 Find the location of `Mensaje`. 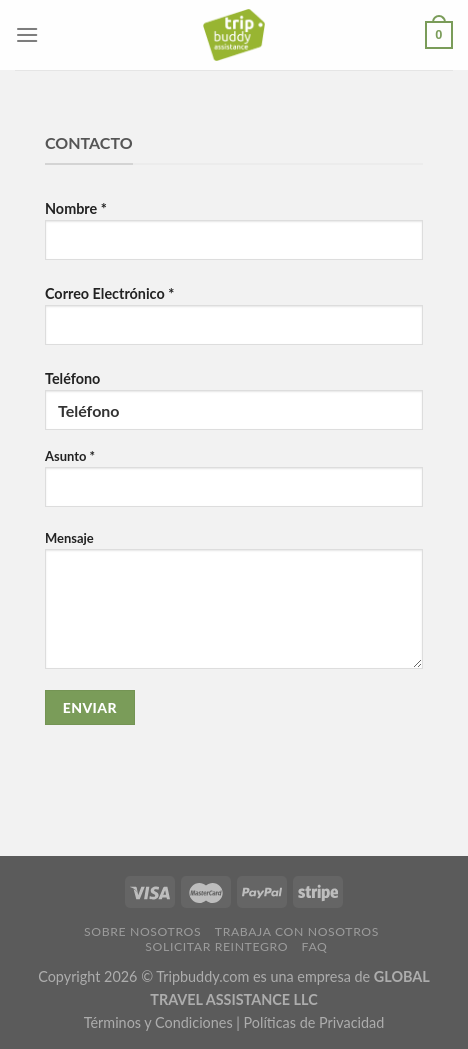

Mensaje is located at coordinates (234, 607).